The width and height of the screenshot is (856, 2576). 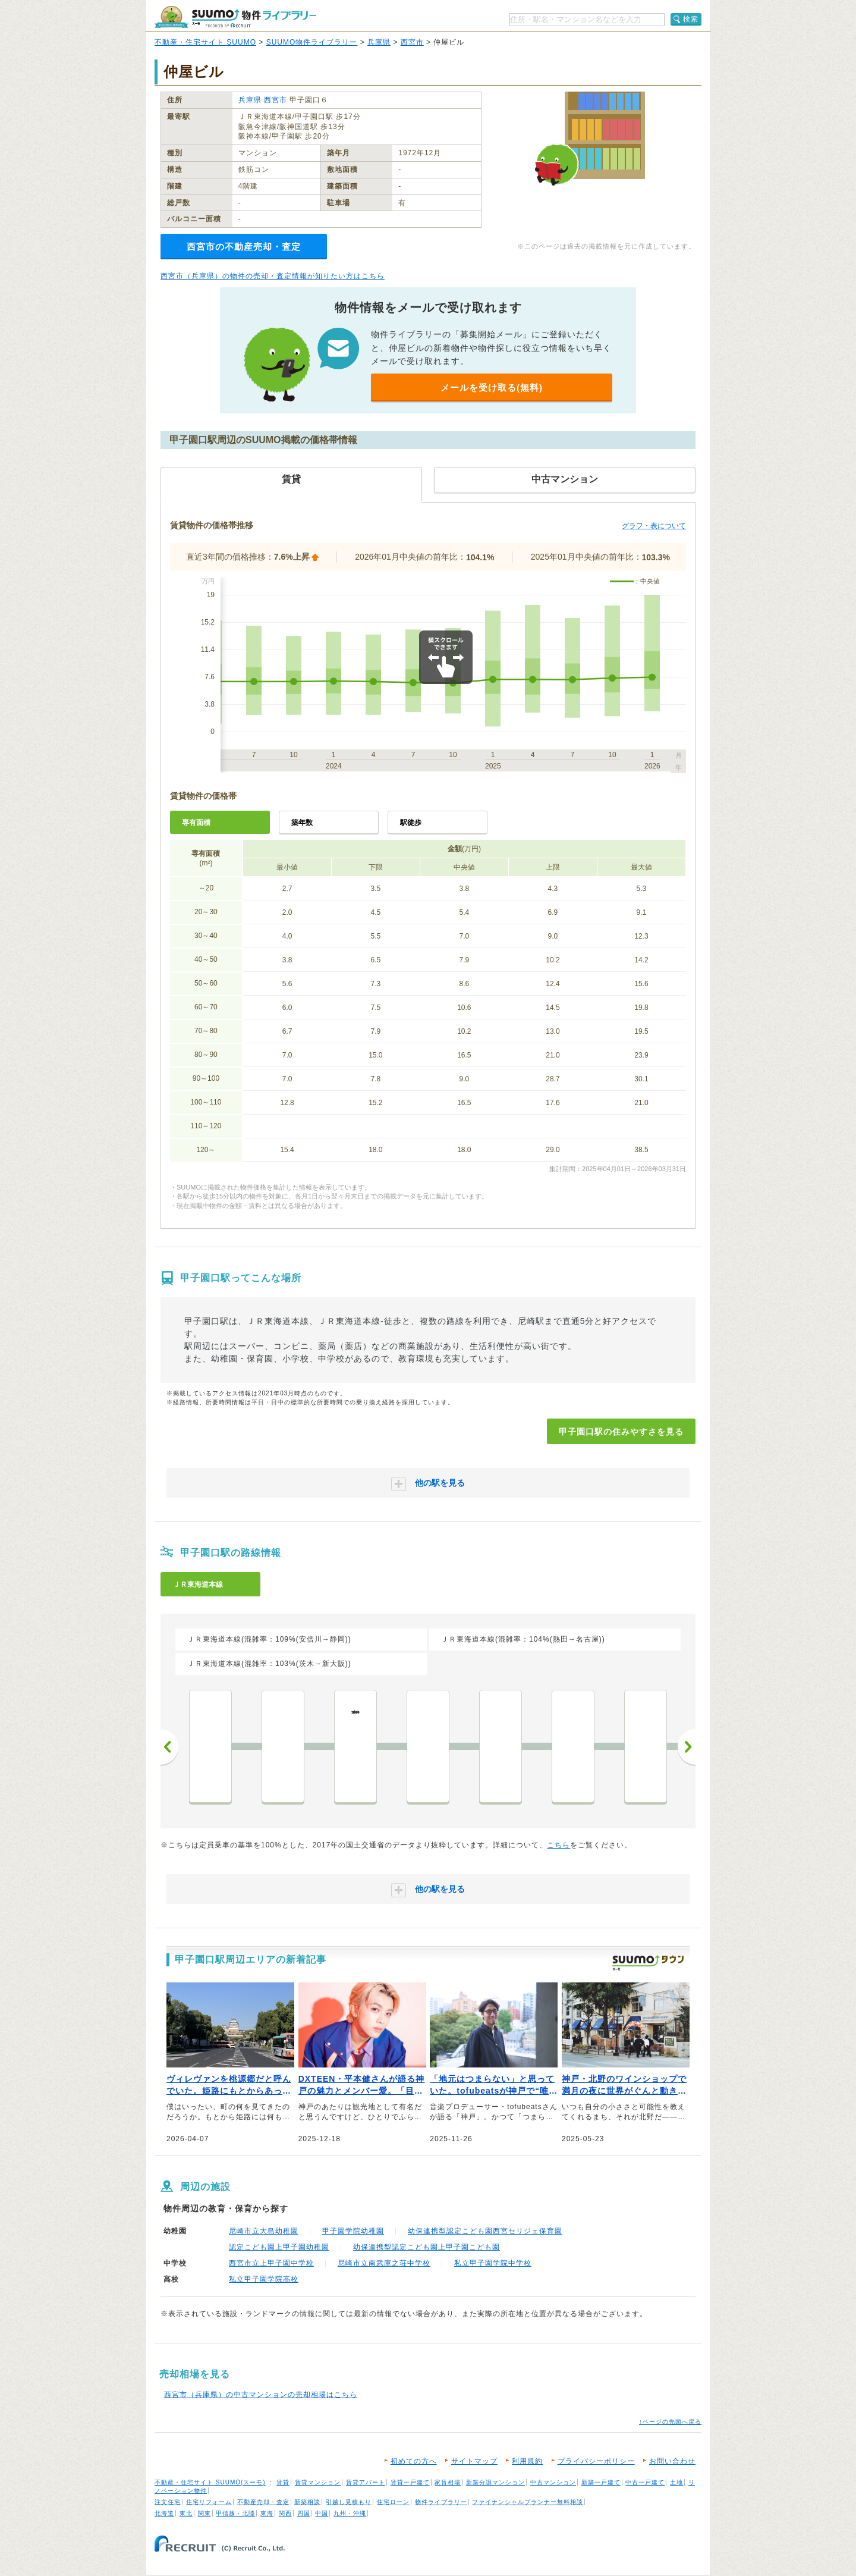 What do you see at coordinates (210, 2482) in the screenshot?
I see `不動産・住宅サイト SUUMO(スーモ)` at bounding box center [210, 2482].